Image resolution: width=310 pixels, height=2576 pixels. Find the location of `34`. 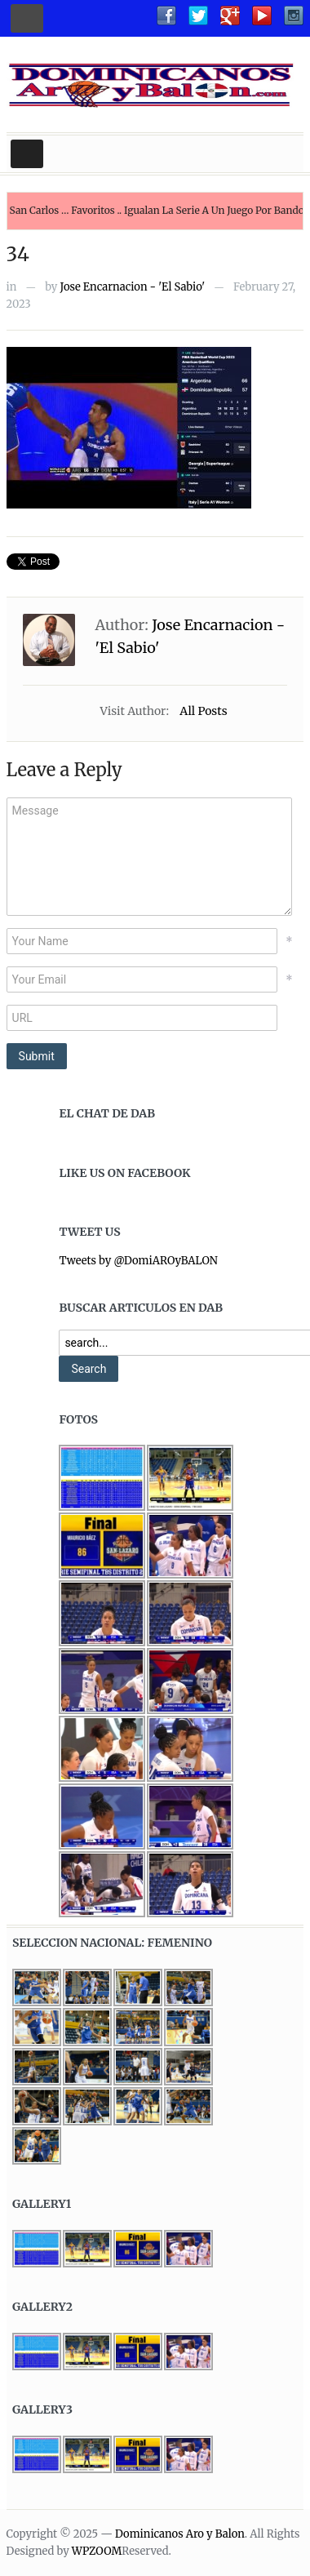

34 is located at coordinates (18, 254).